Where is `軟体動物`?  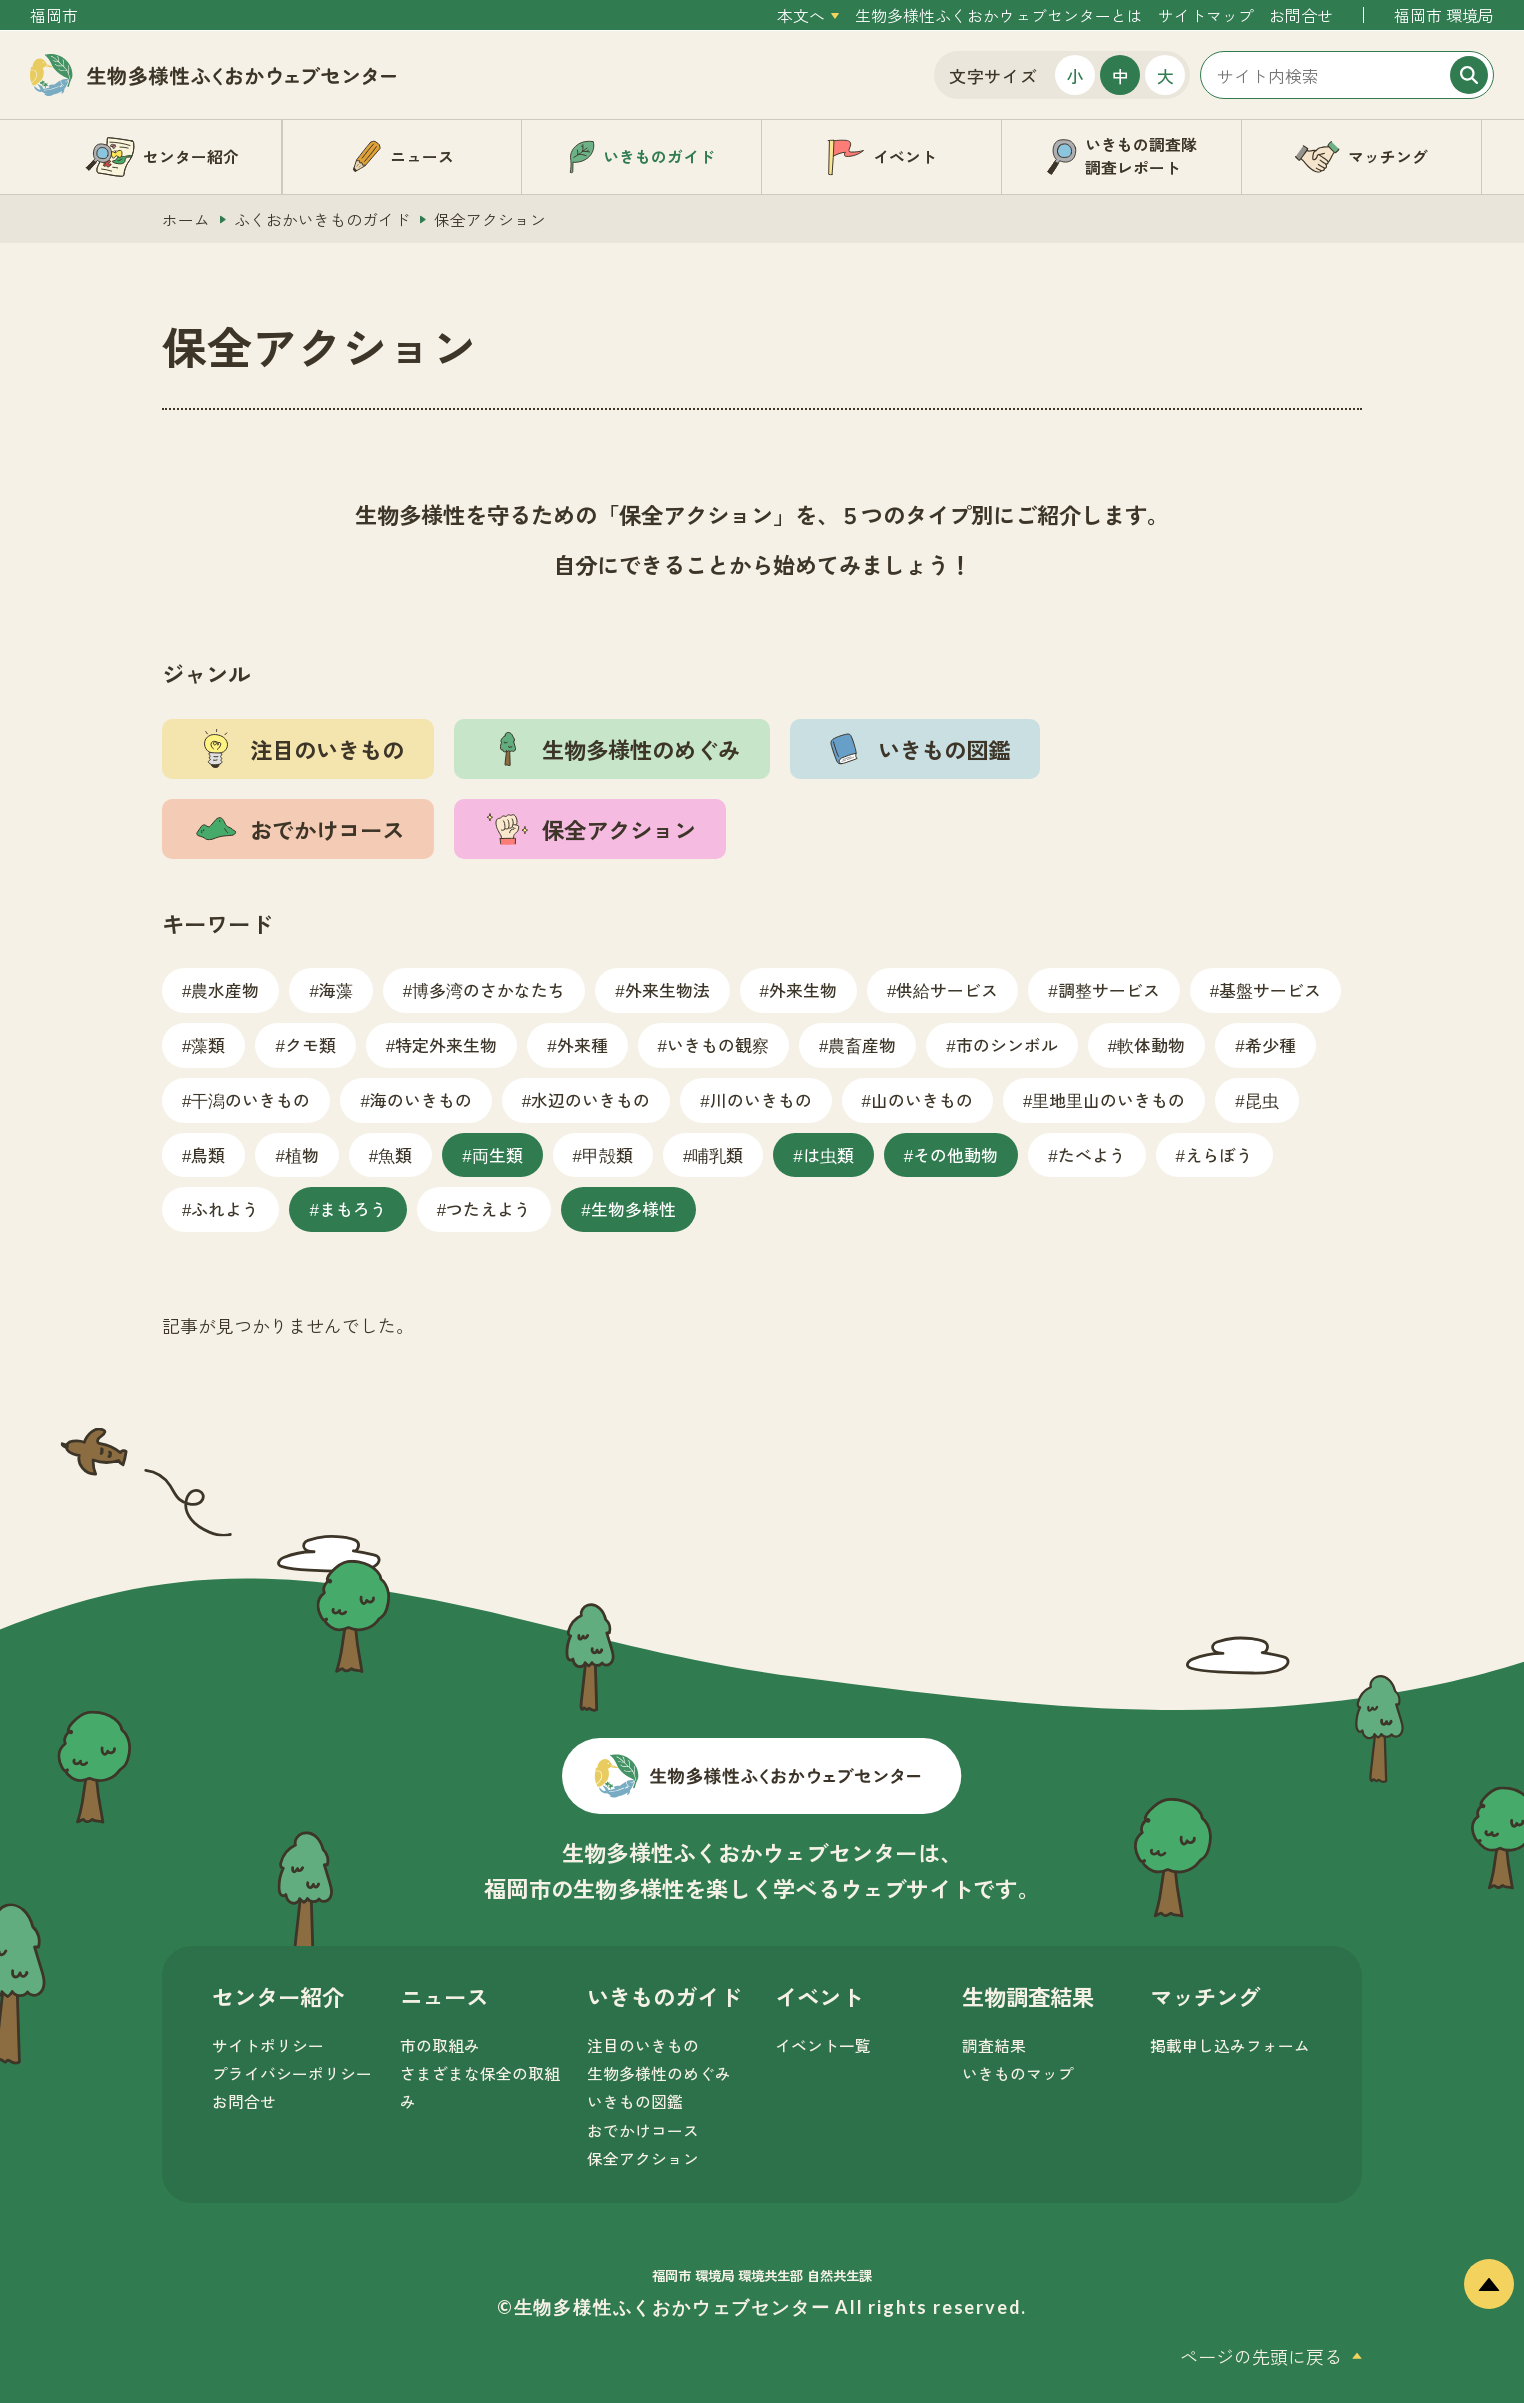 軟体動物 is located at coordinates (1151, 1044).